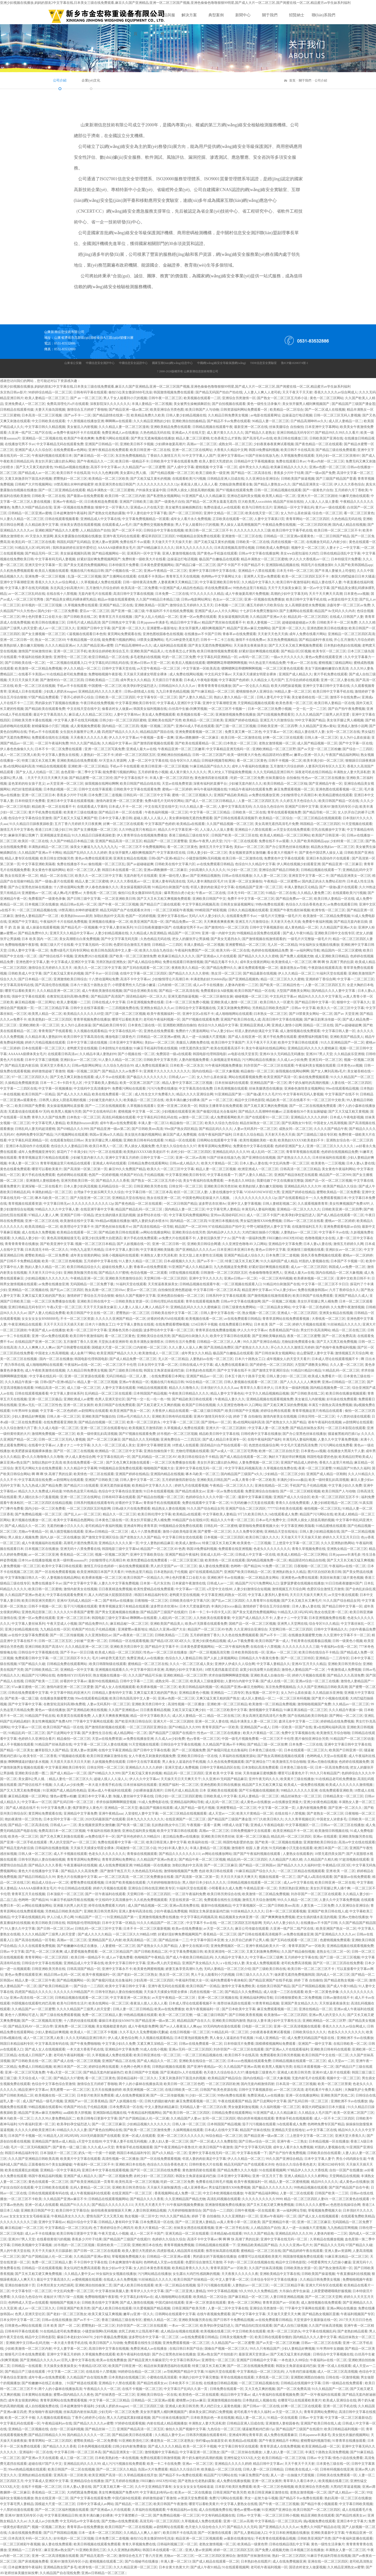 The width and height of the screenshot is (376, 2576). What do you see at coordinates (70, 2089) in the screenshot?
I see `美乳蜜臀一av一区二区三区` at bounding box center [70, 2089].